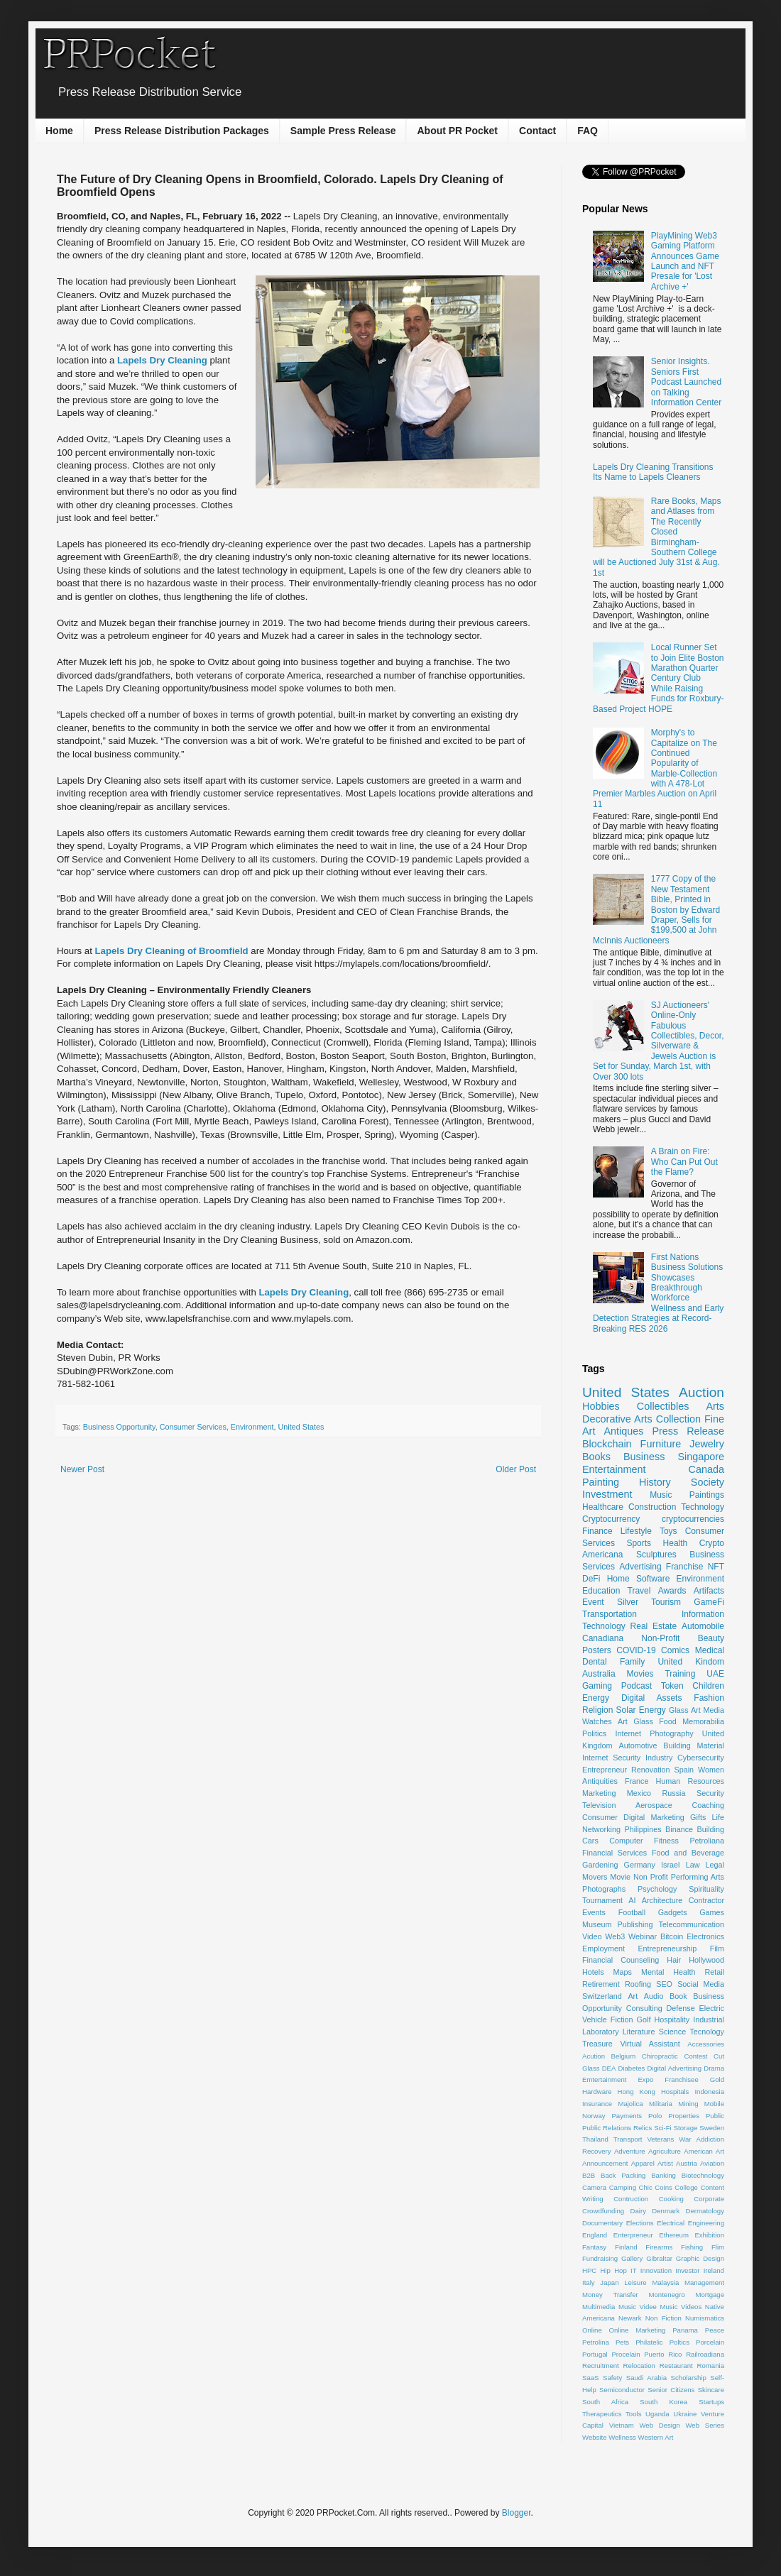  Describe the element at coordinates (707, 1482) in the screenshot. I see `Society` at that location.